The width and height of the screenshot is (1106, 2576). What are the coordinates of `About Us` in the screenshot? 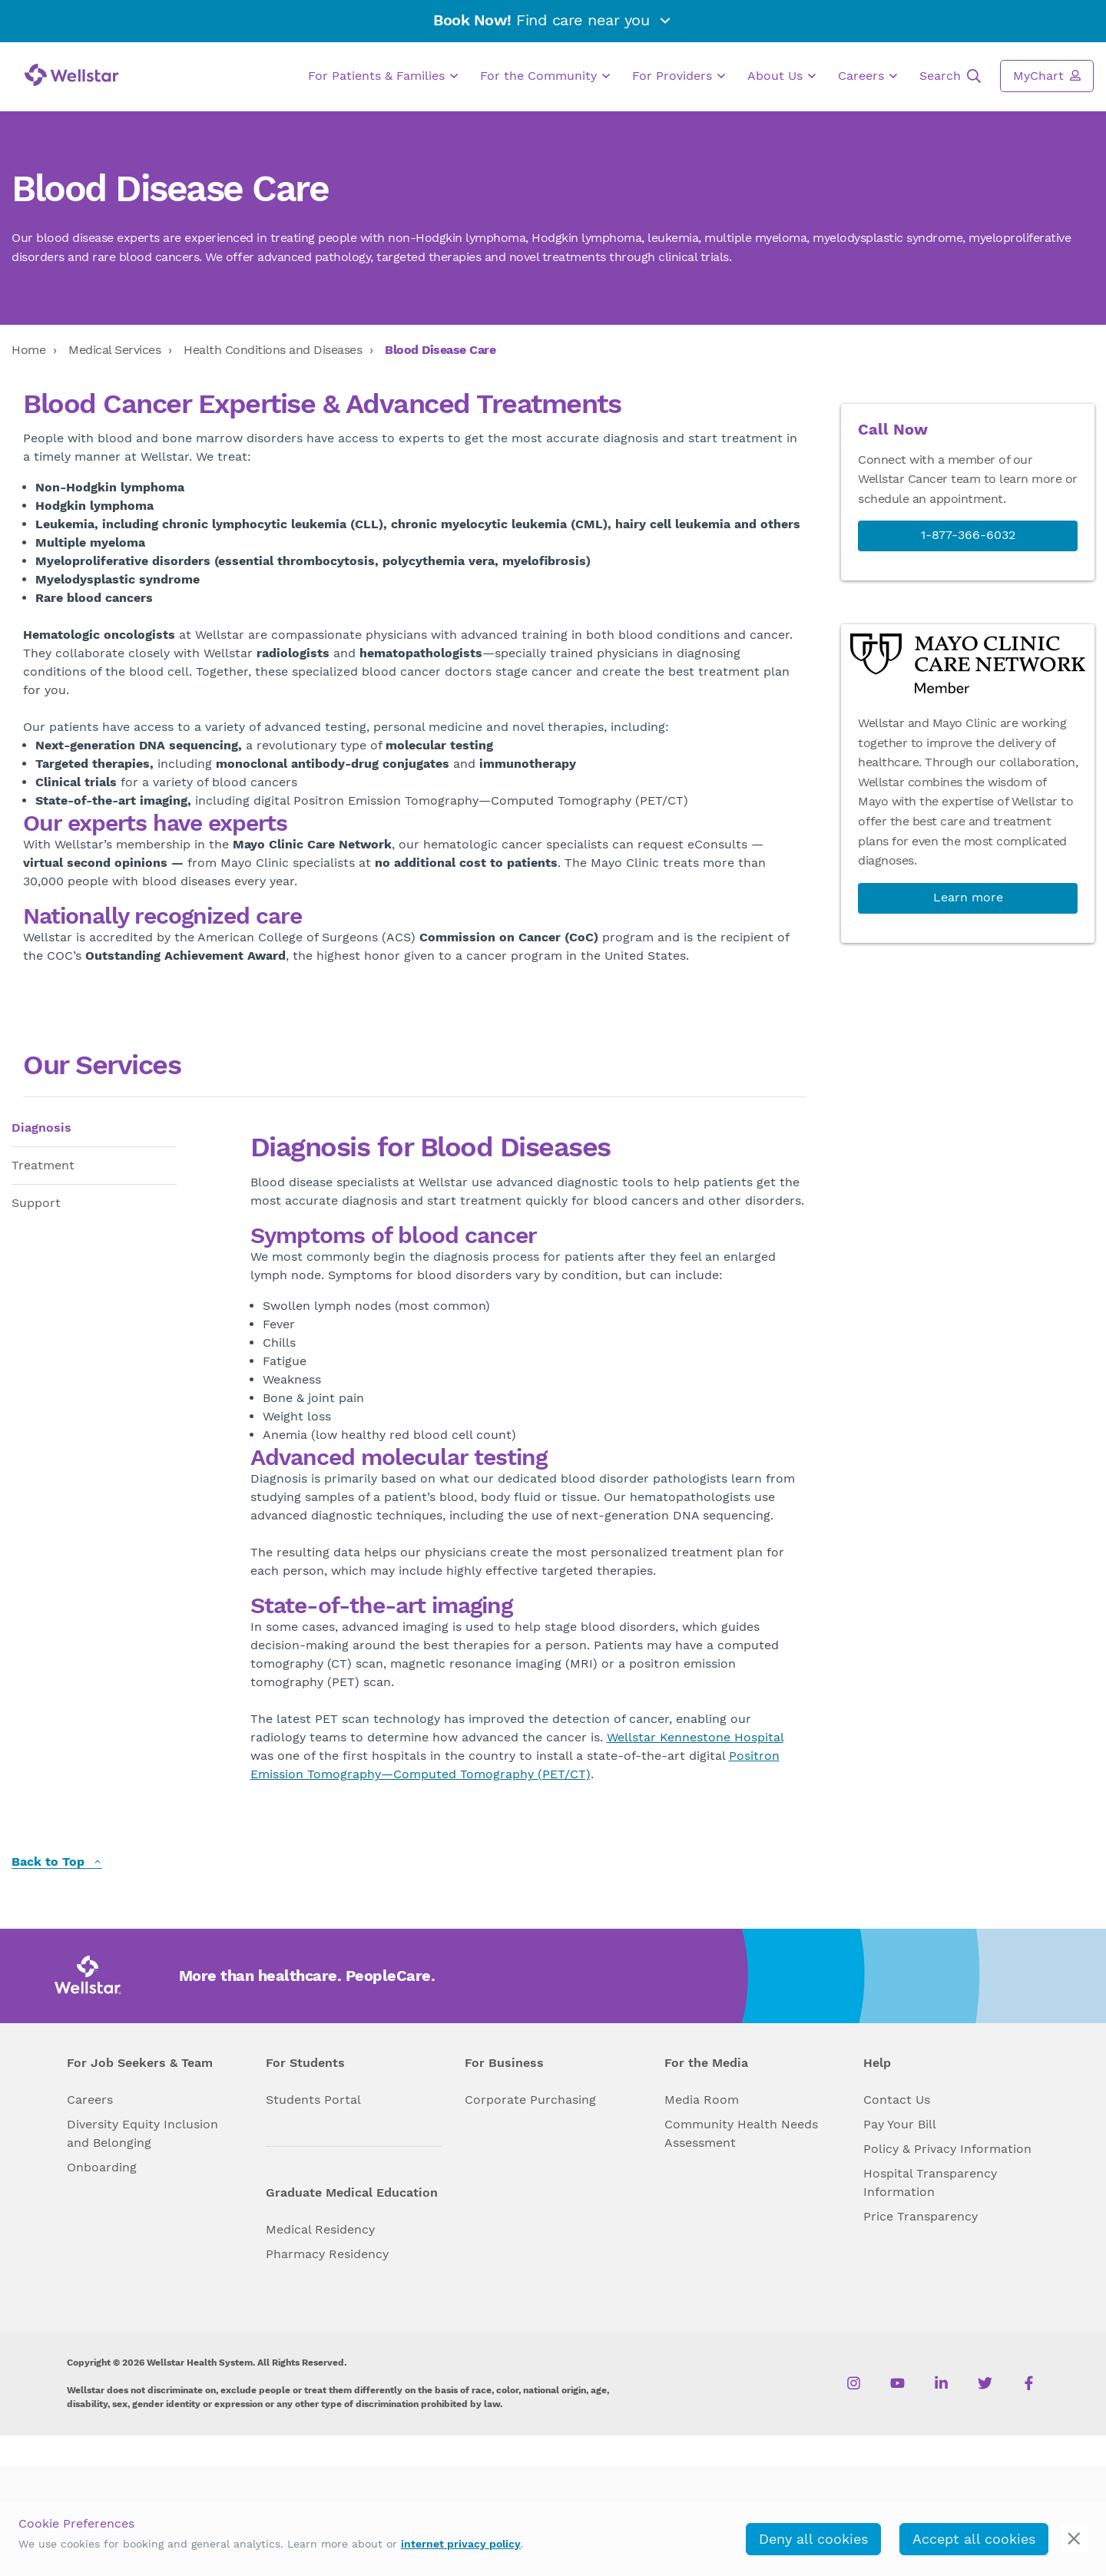 It's located at (781, 76).